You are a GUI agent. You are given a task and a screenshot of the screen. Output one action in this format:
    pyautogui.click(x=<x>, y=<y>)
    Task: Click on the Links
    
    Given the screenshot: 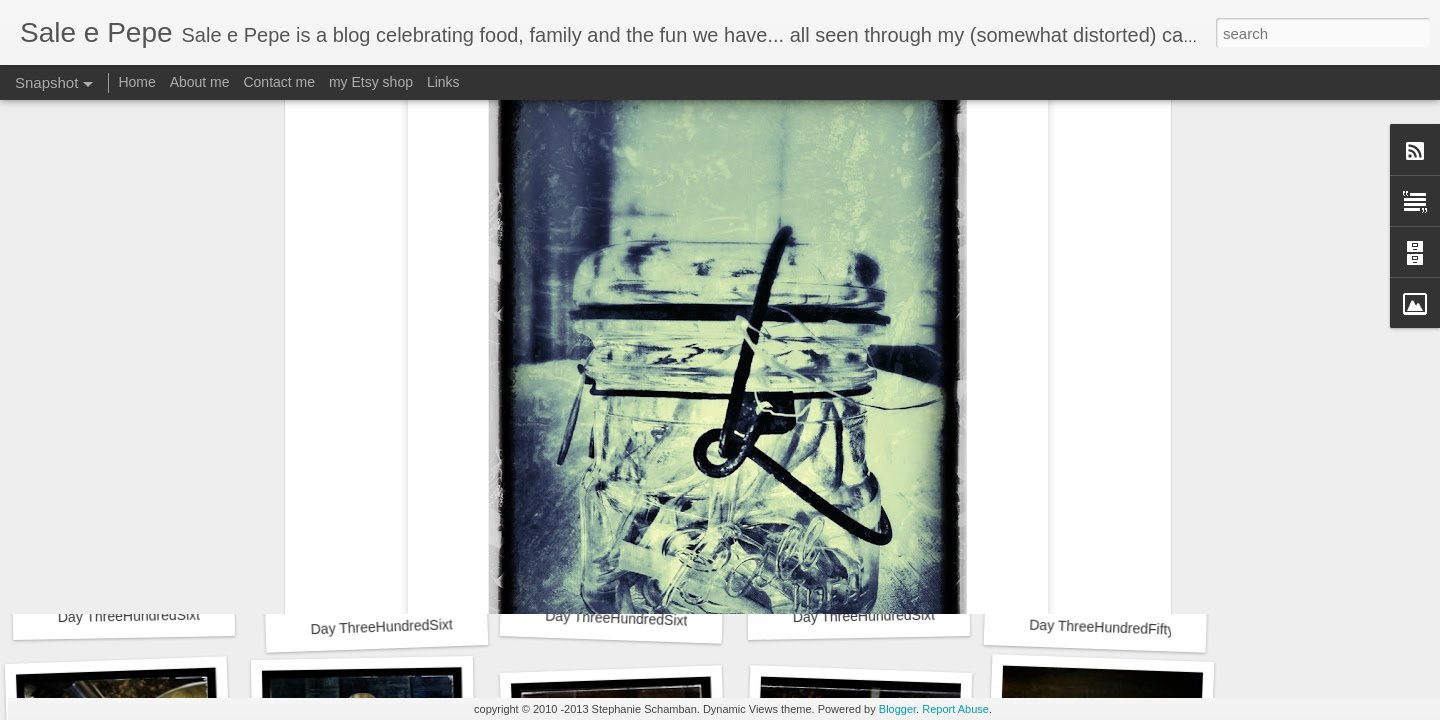 What is the action you would take?
    pyautogui.click(x=443, y=82)
    